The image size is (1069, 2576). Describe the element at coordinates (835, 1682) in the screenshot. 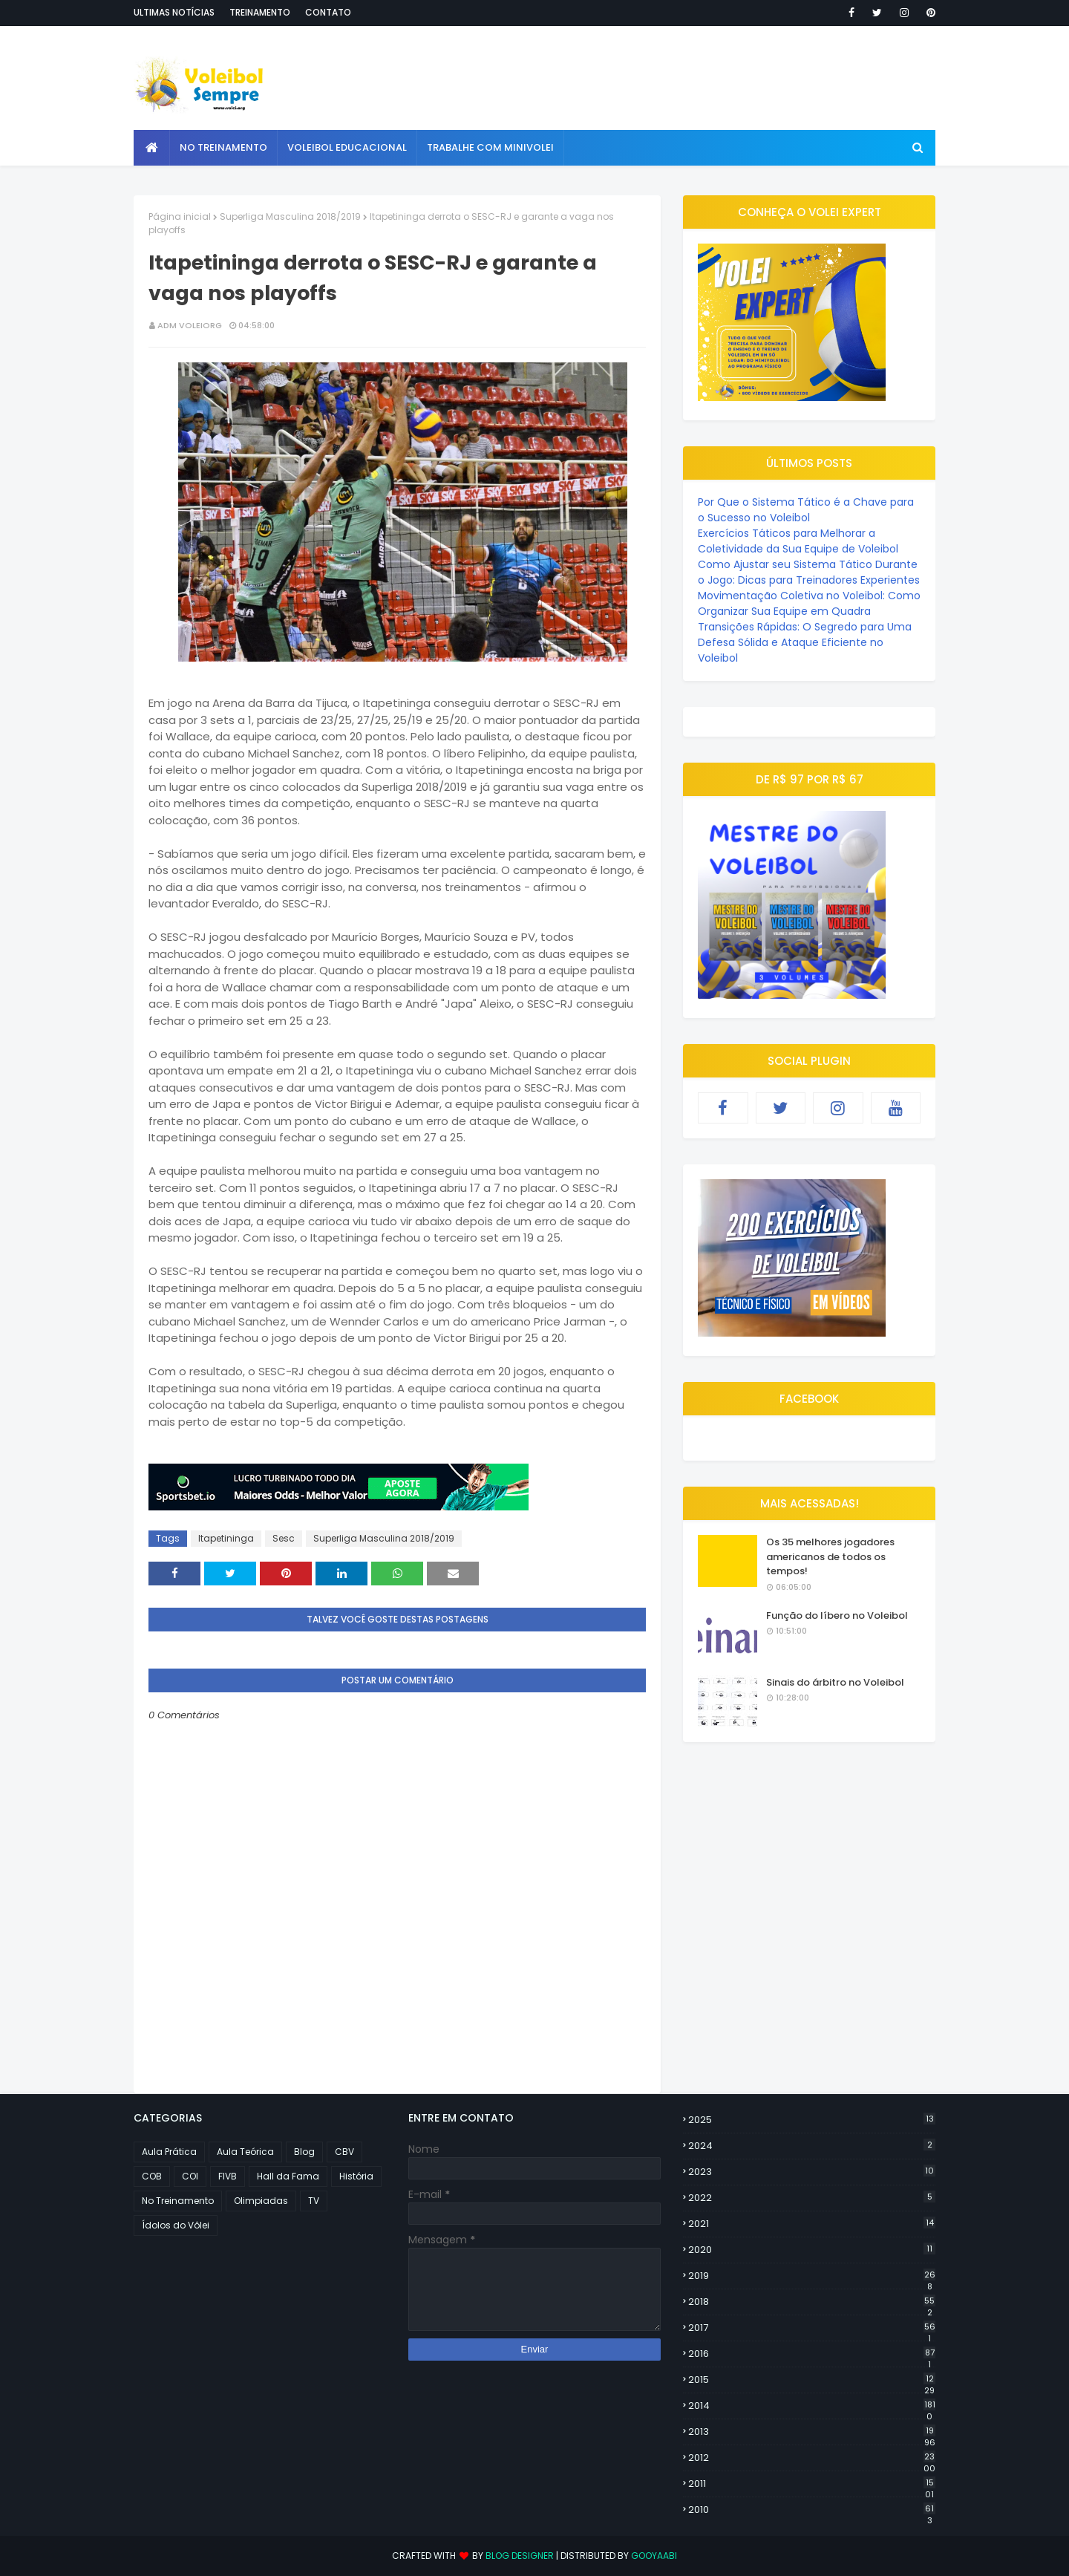

I see `Sinais do árbitro no Voleibol` at that location.